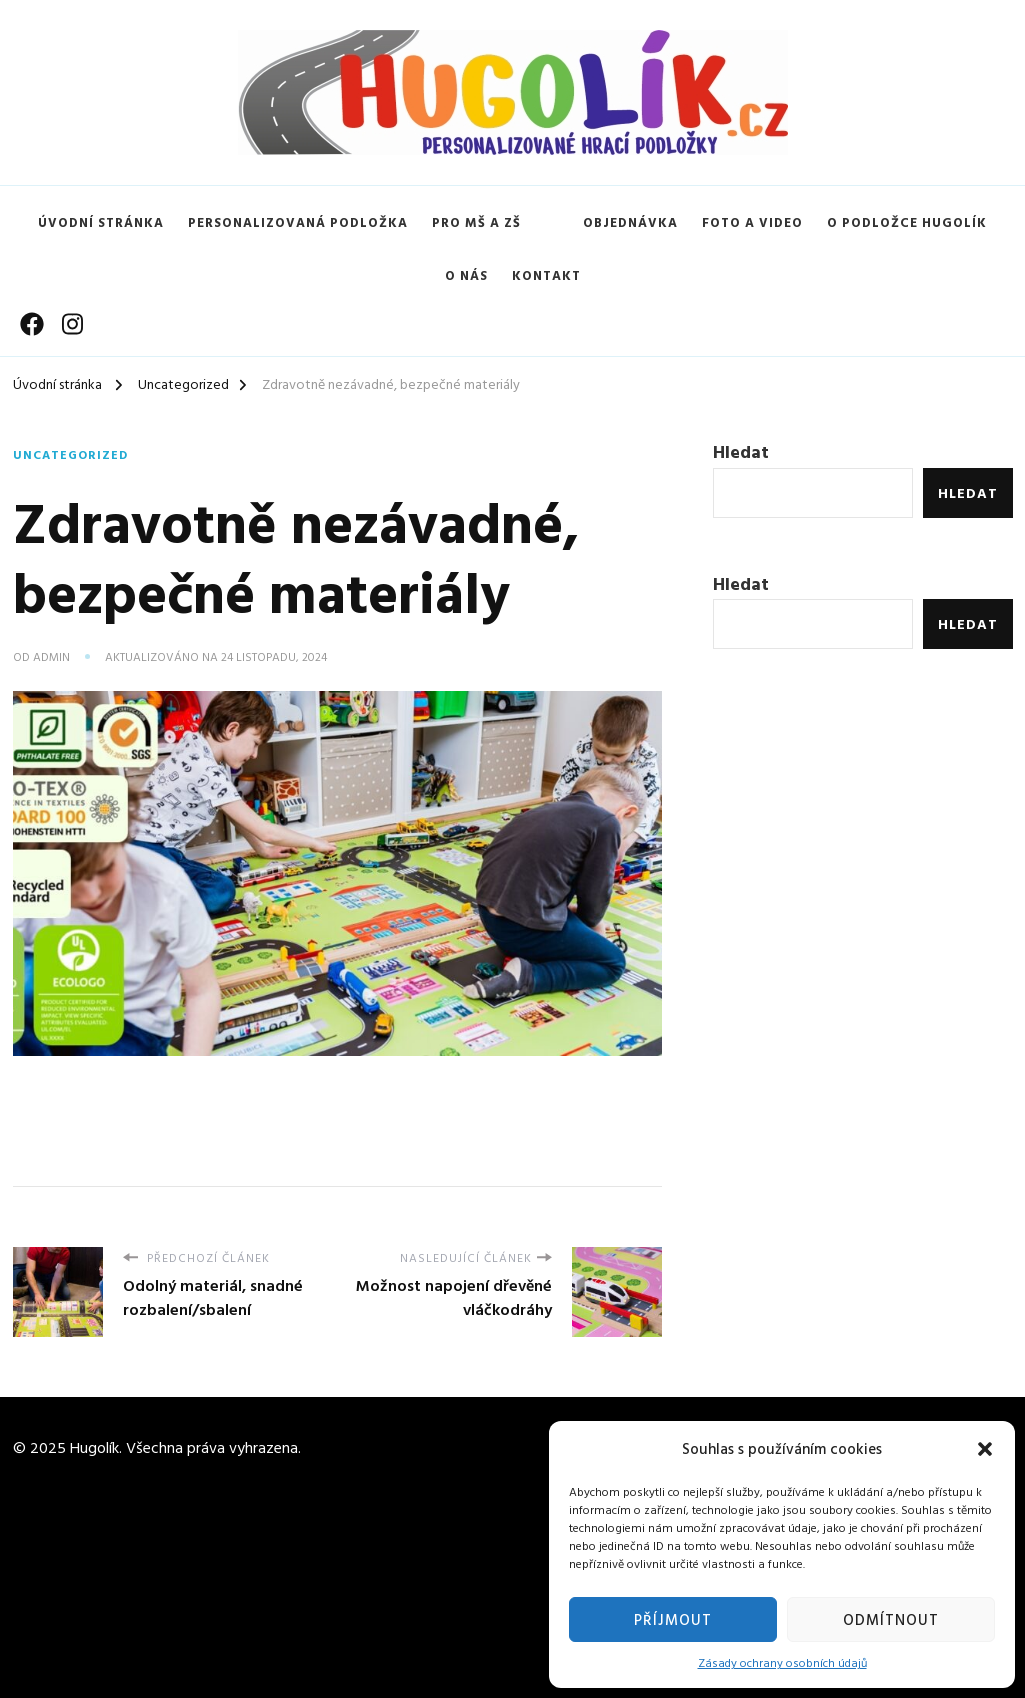 This screenshot has width=1025, height=1698. What do you see at coordinates (741, 451) in the screenshot?
I see `Hledat` at bounding box center [741, 451].